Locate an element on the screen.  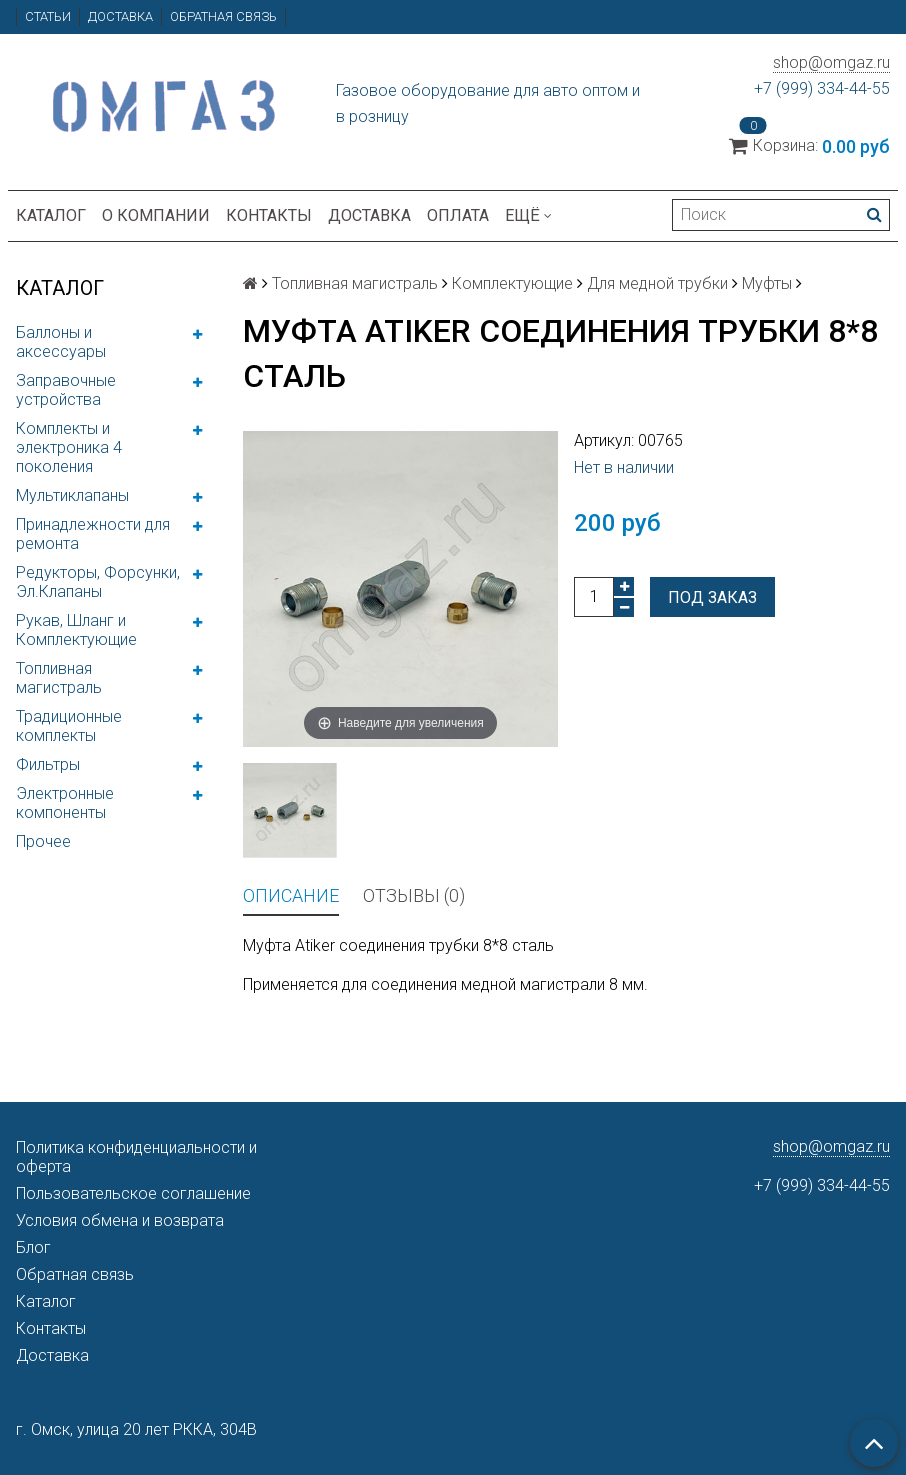
Обратная связь is located at coordinates (223, 16).